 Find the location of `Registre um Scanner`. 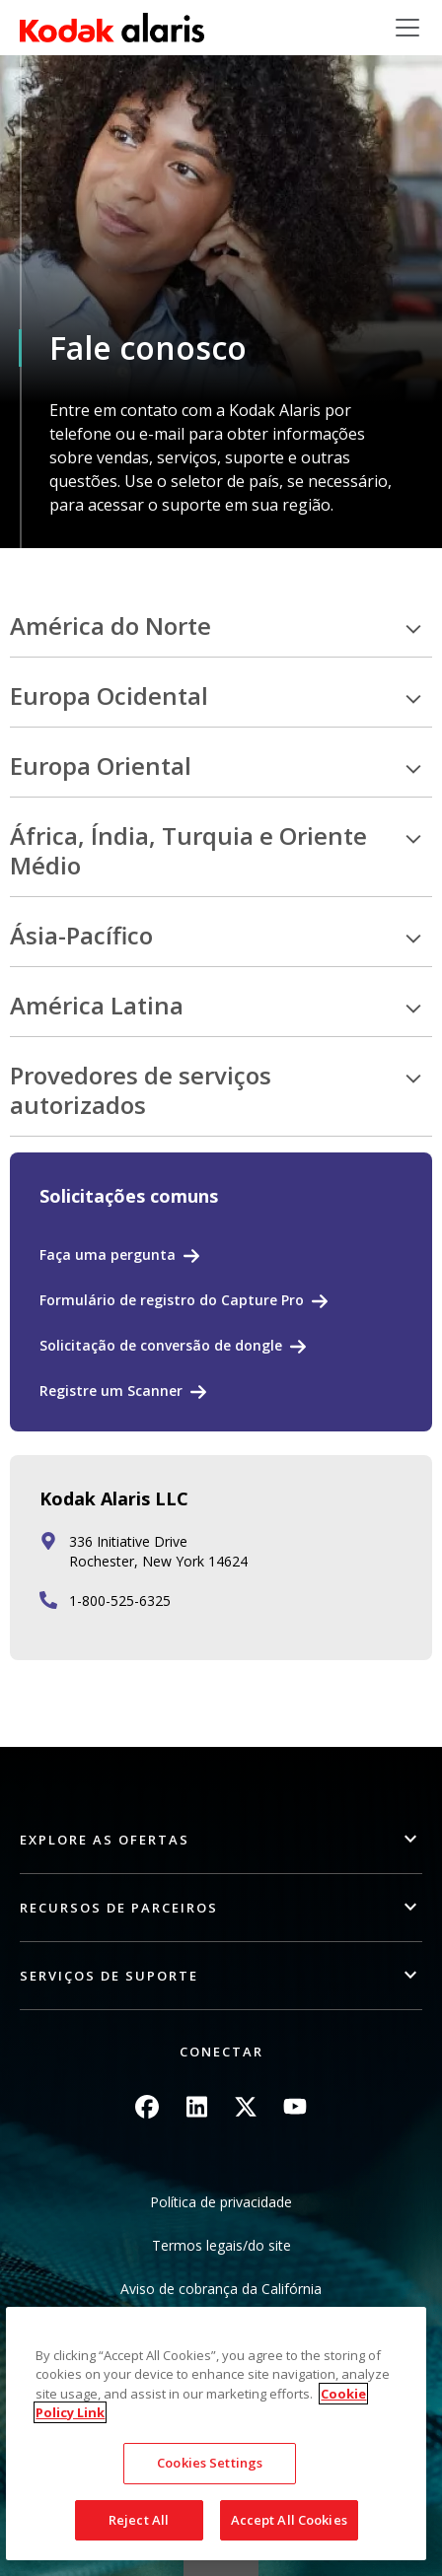

Registre um Scanner is located at coordinates (111, 1390).